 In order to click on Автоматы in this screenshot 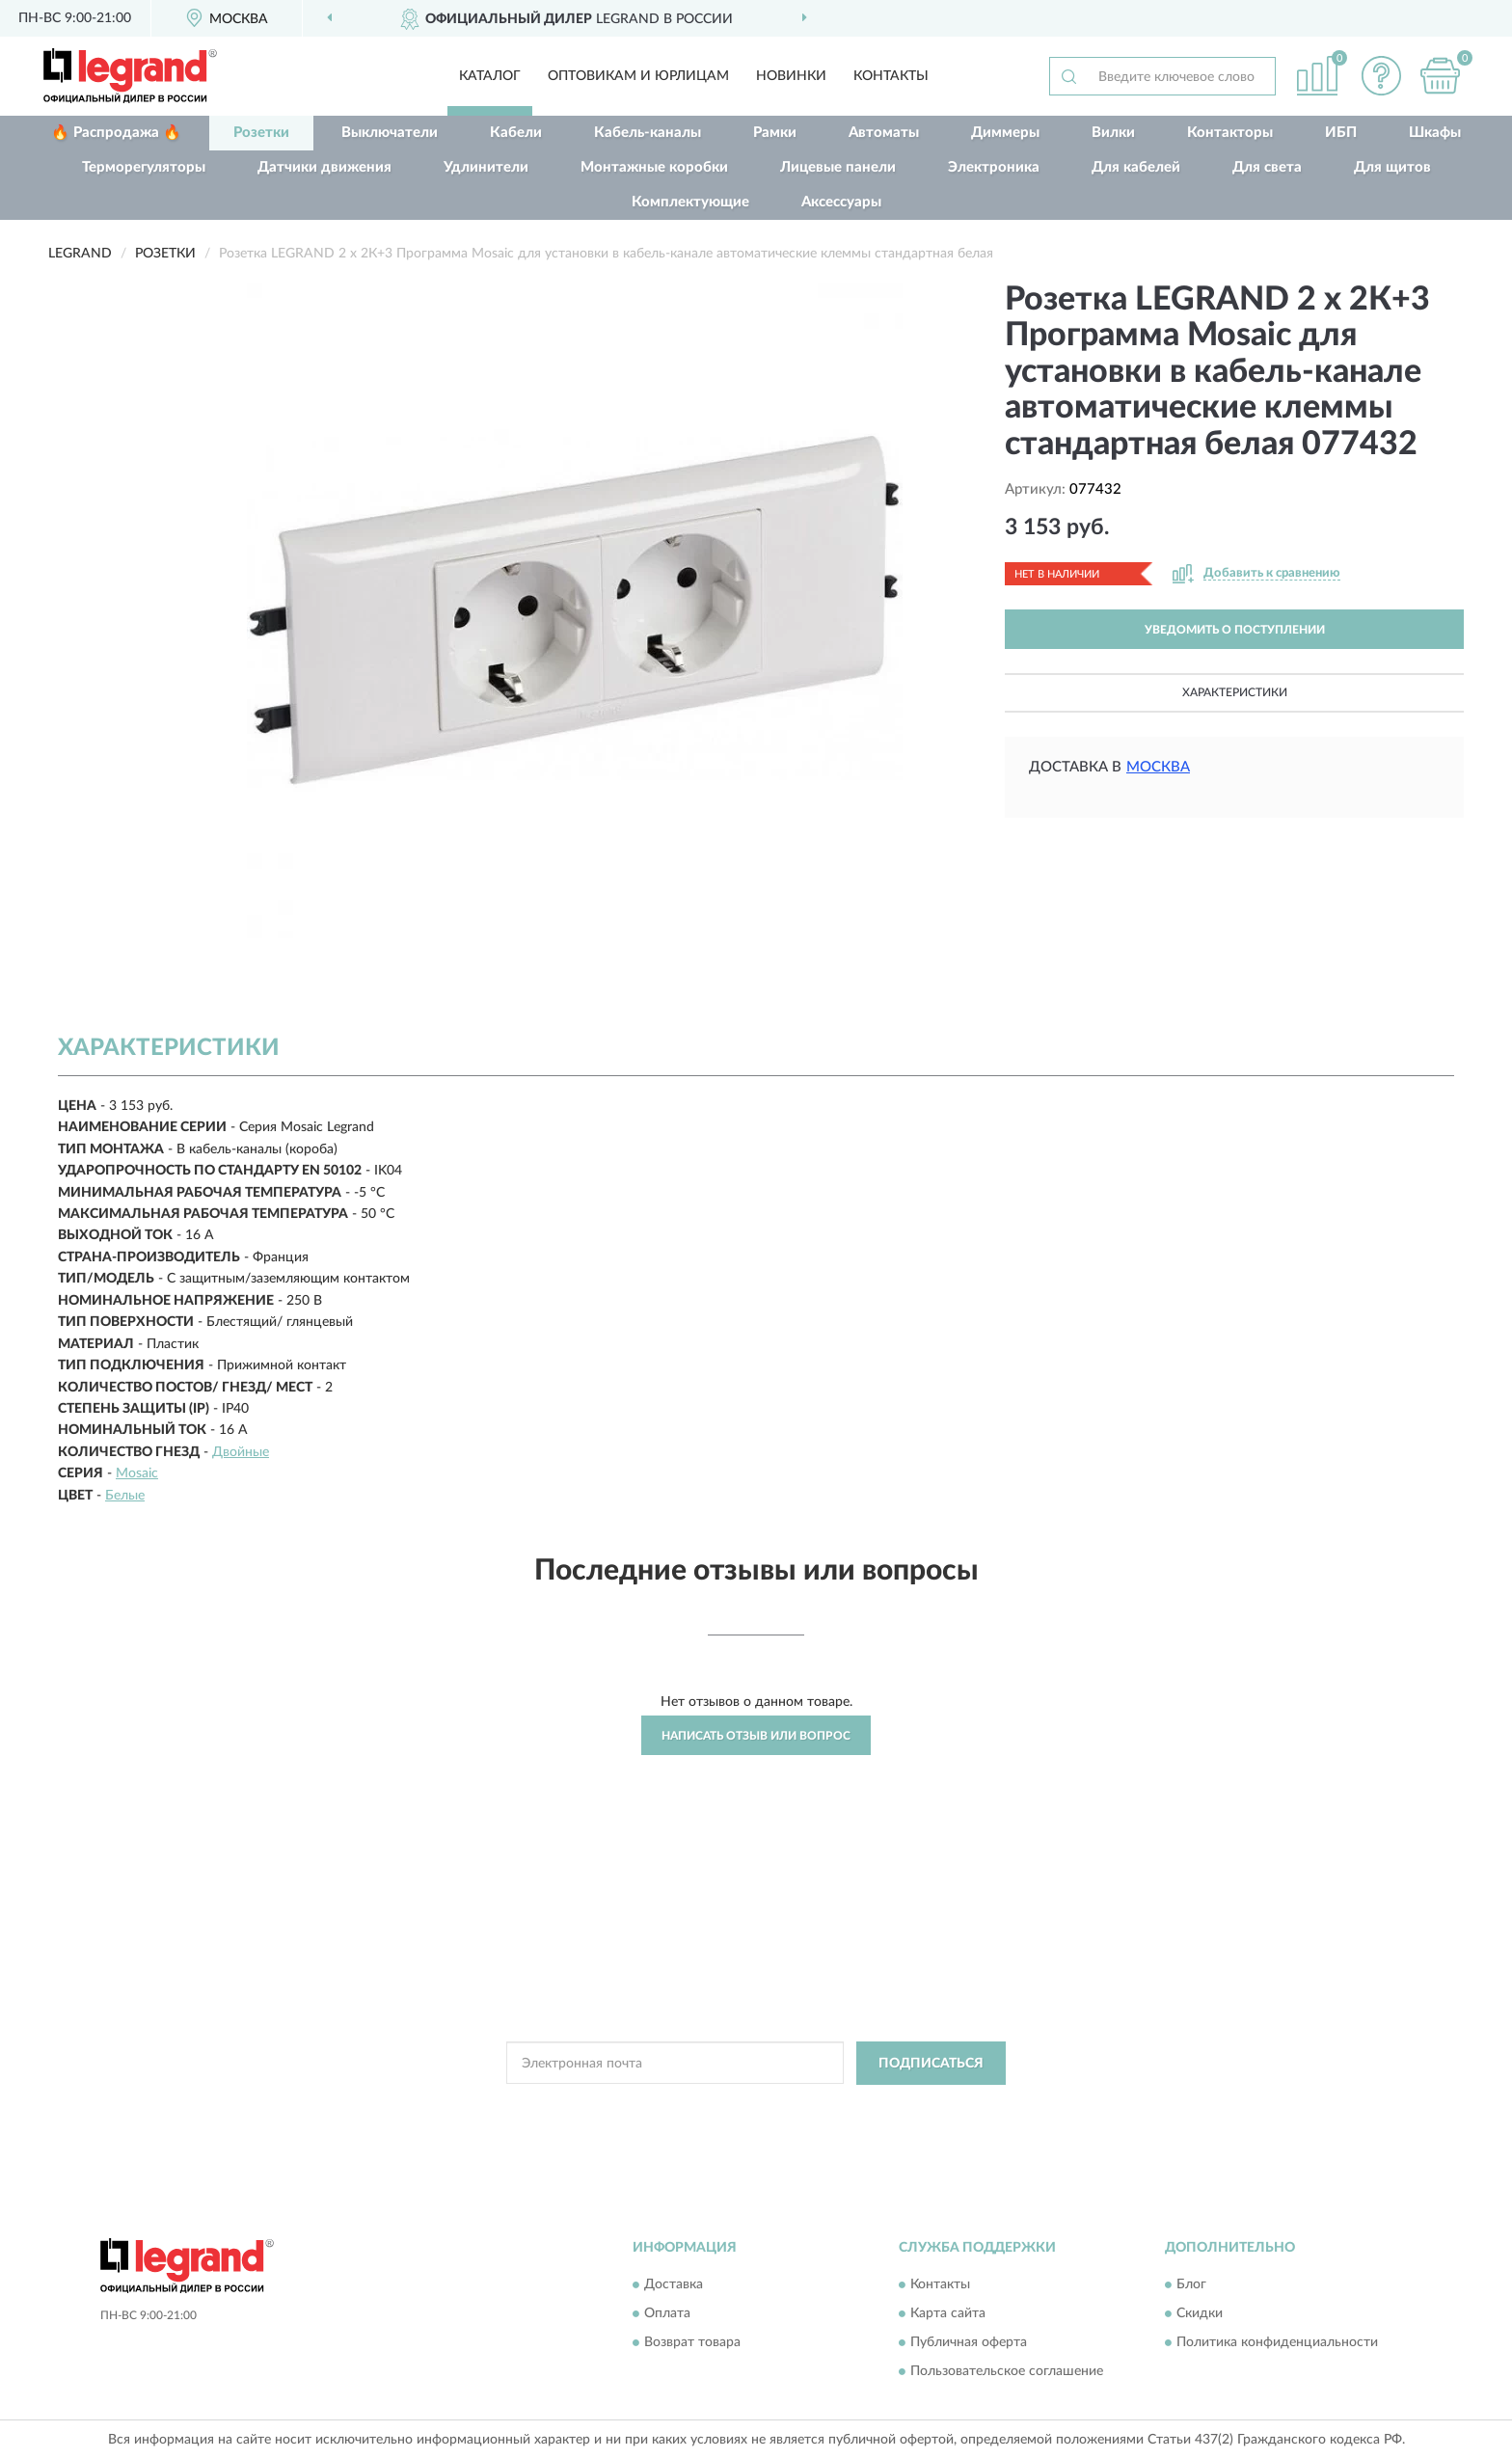, I will do `click(884, 132)`.